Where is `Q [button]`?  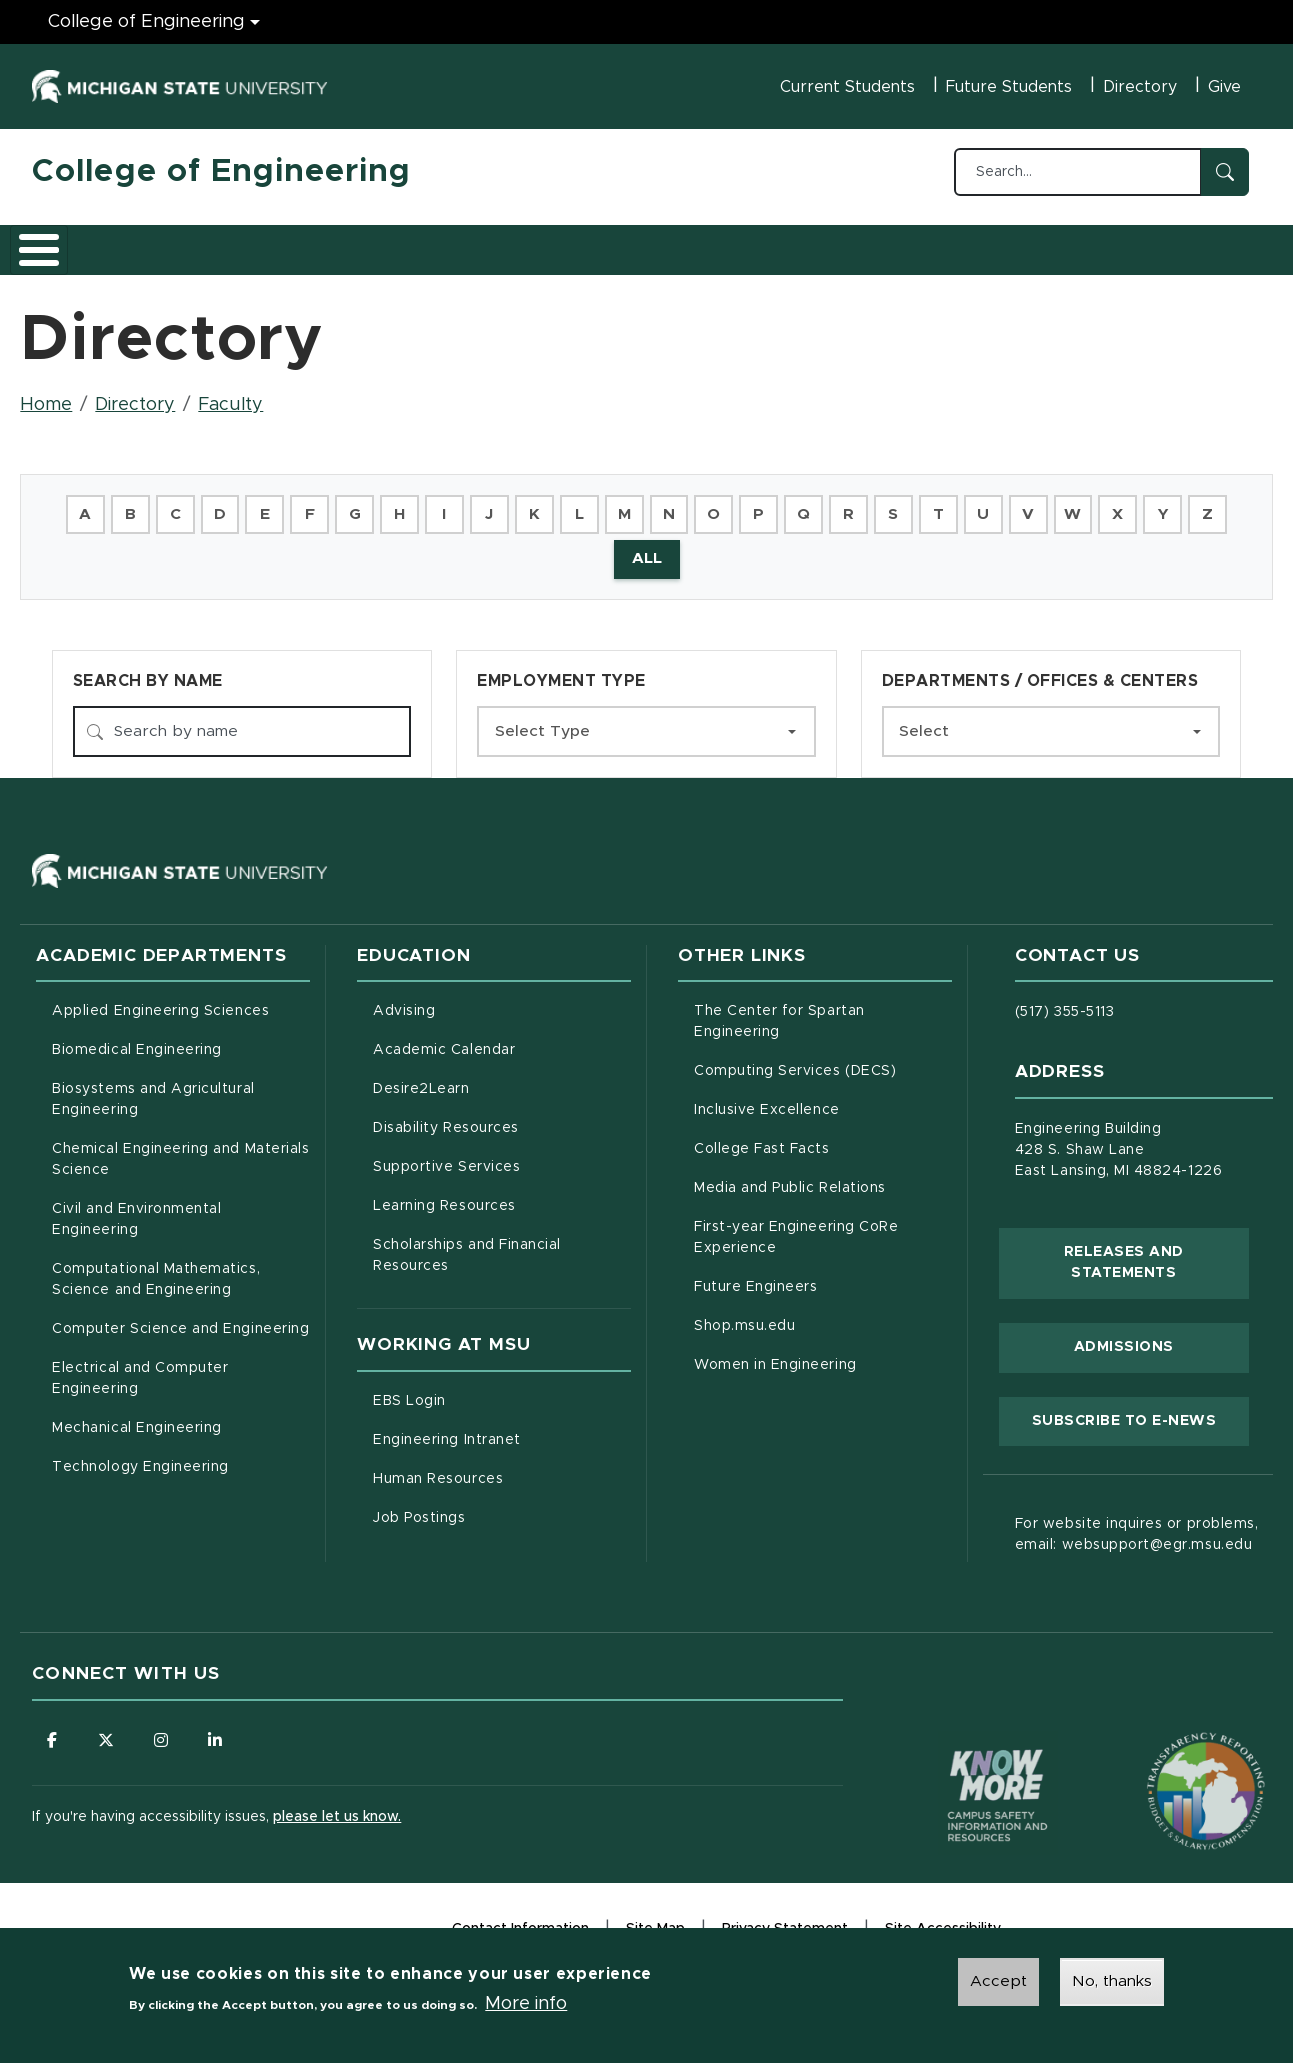 Q [button] is located at coordinates (830, 504).